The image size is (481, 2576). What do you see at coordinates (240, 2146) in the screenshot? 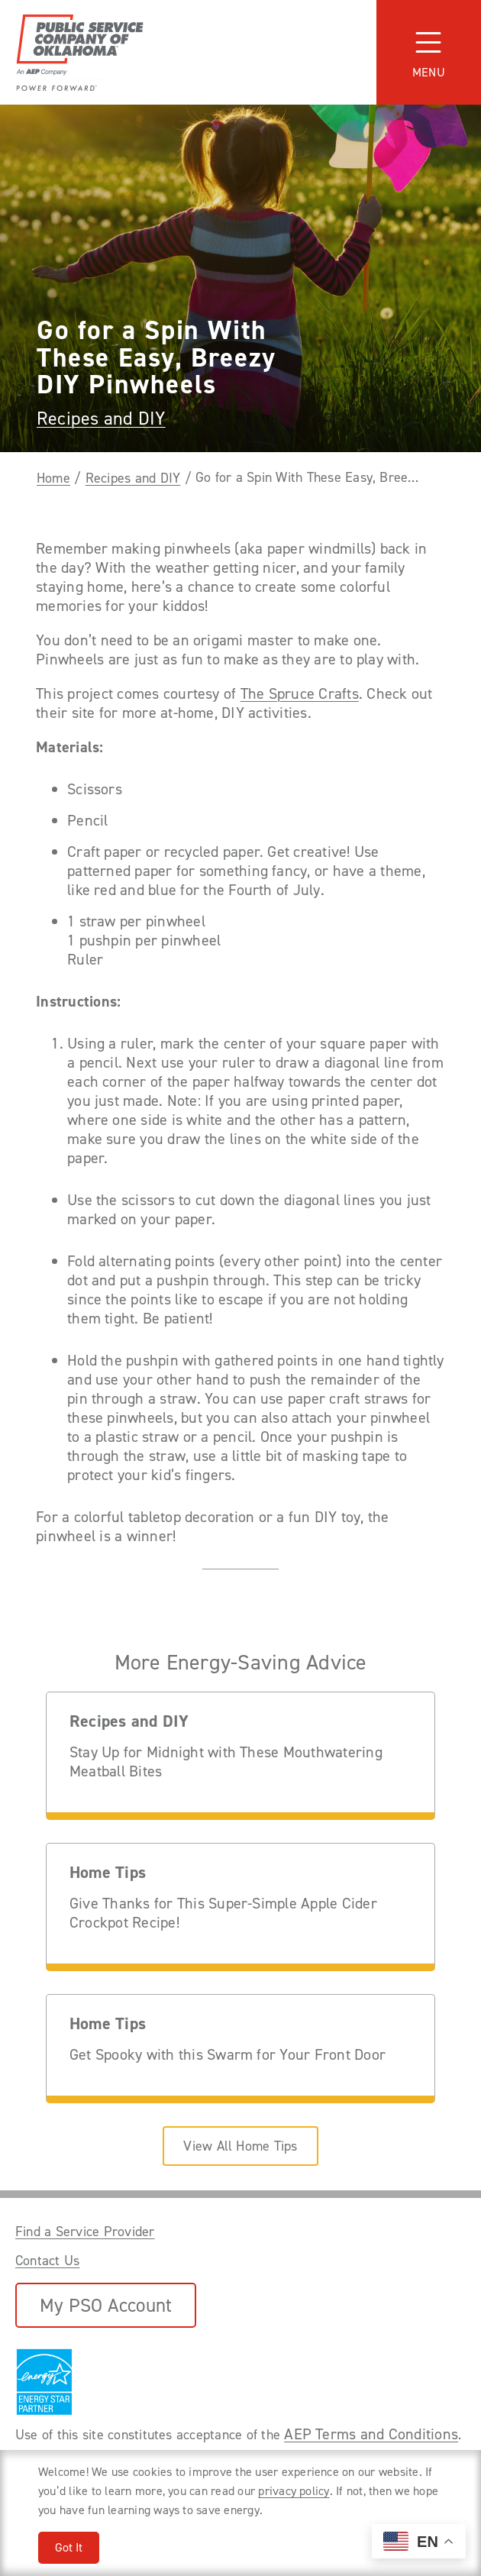
I see `View All Home Tips` at bounding box center [240, 2146].